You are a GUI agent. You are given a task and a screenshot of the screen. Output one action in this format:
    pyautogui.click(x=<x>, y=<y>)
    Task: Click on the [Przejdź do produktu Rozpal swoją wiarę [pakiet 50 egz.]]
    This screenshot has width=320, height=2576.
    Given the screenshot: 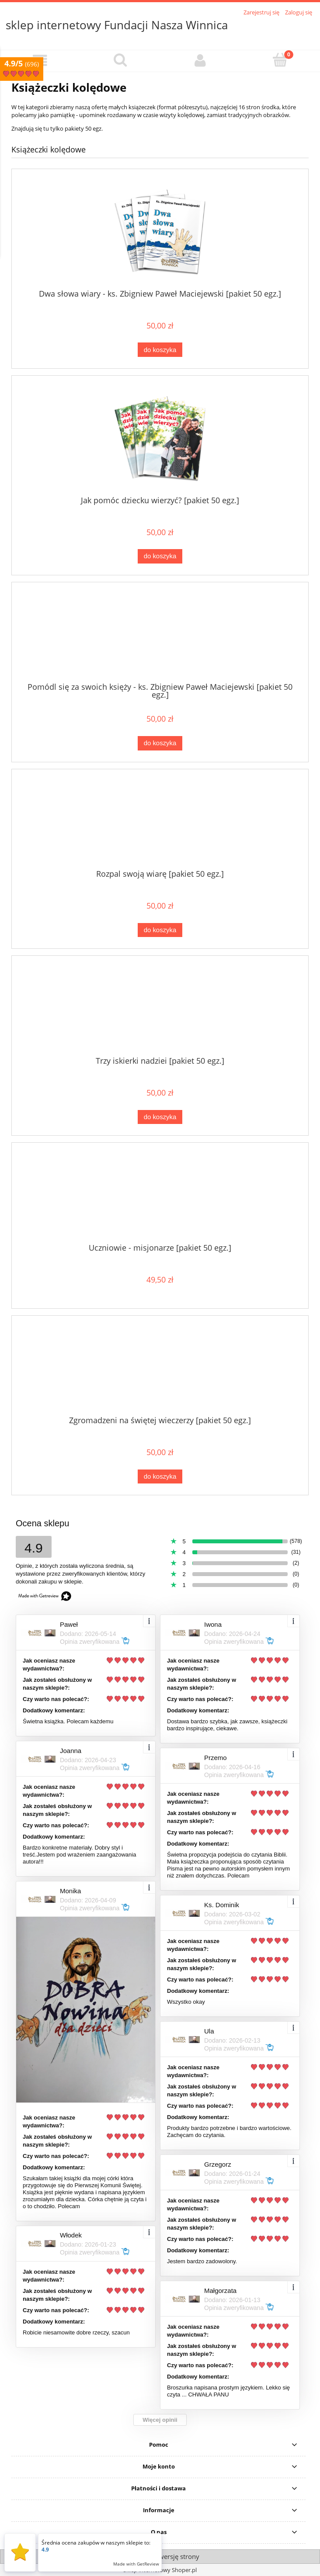 What is the action you would take?
    pyautogui.click(x=160, y=822)
    